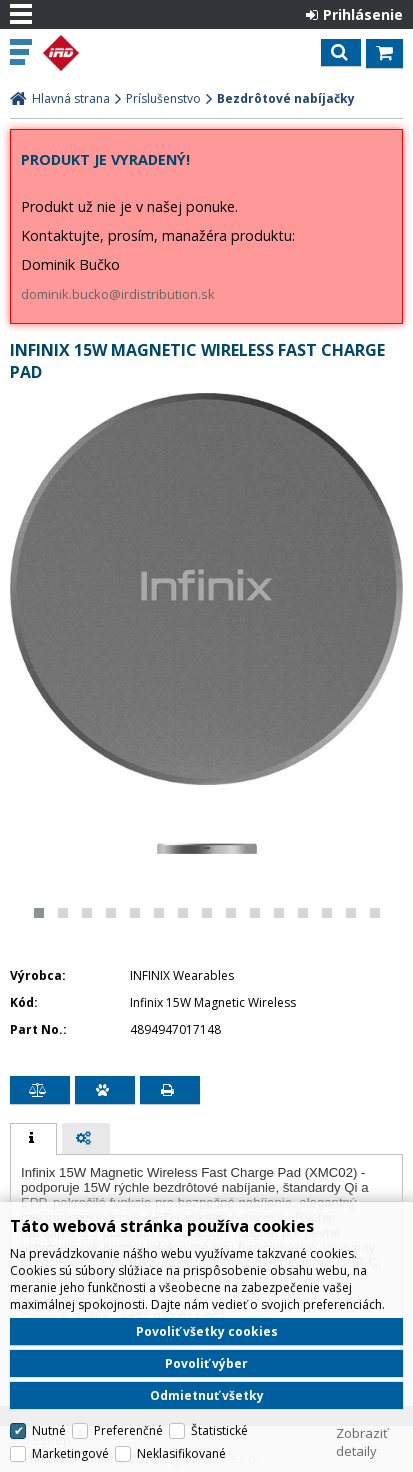 Image resolution: width=413 pixels, height=1472 pixels. I want to click on Nutné, so click(49, 1430).